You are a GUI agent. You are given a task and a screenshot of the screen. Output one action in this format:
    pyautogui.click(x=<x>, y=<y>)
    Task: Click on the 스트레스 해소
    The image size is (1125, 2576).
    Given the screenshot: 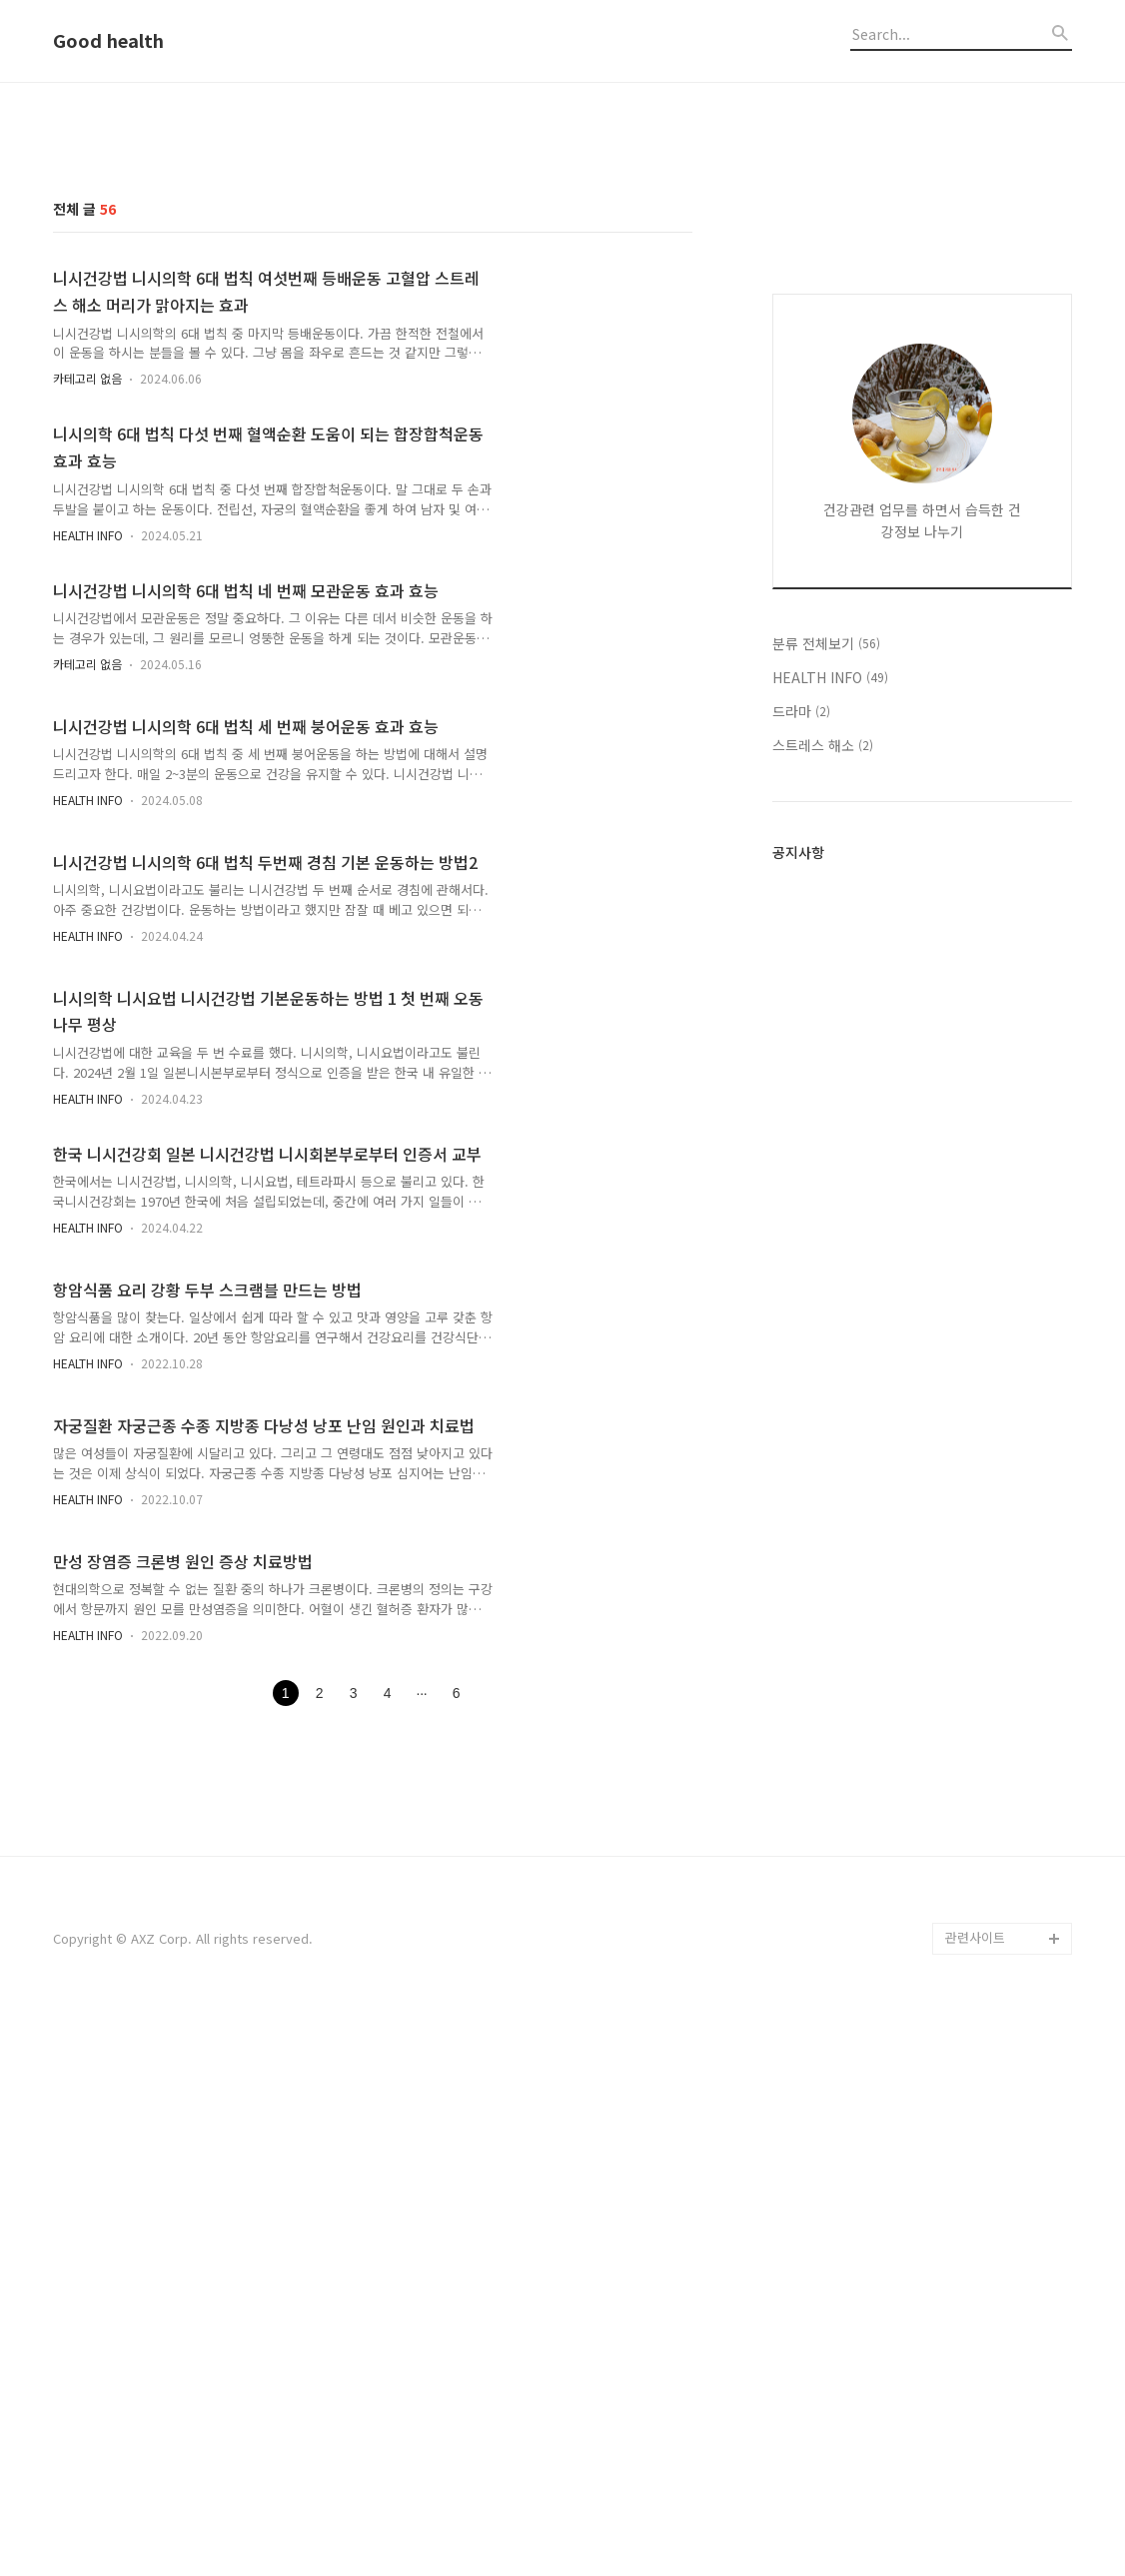 What is the action you would take?
    pyautogui.click(x=822, y=1275)
    